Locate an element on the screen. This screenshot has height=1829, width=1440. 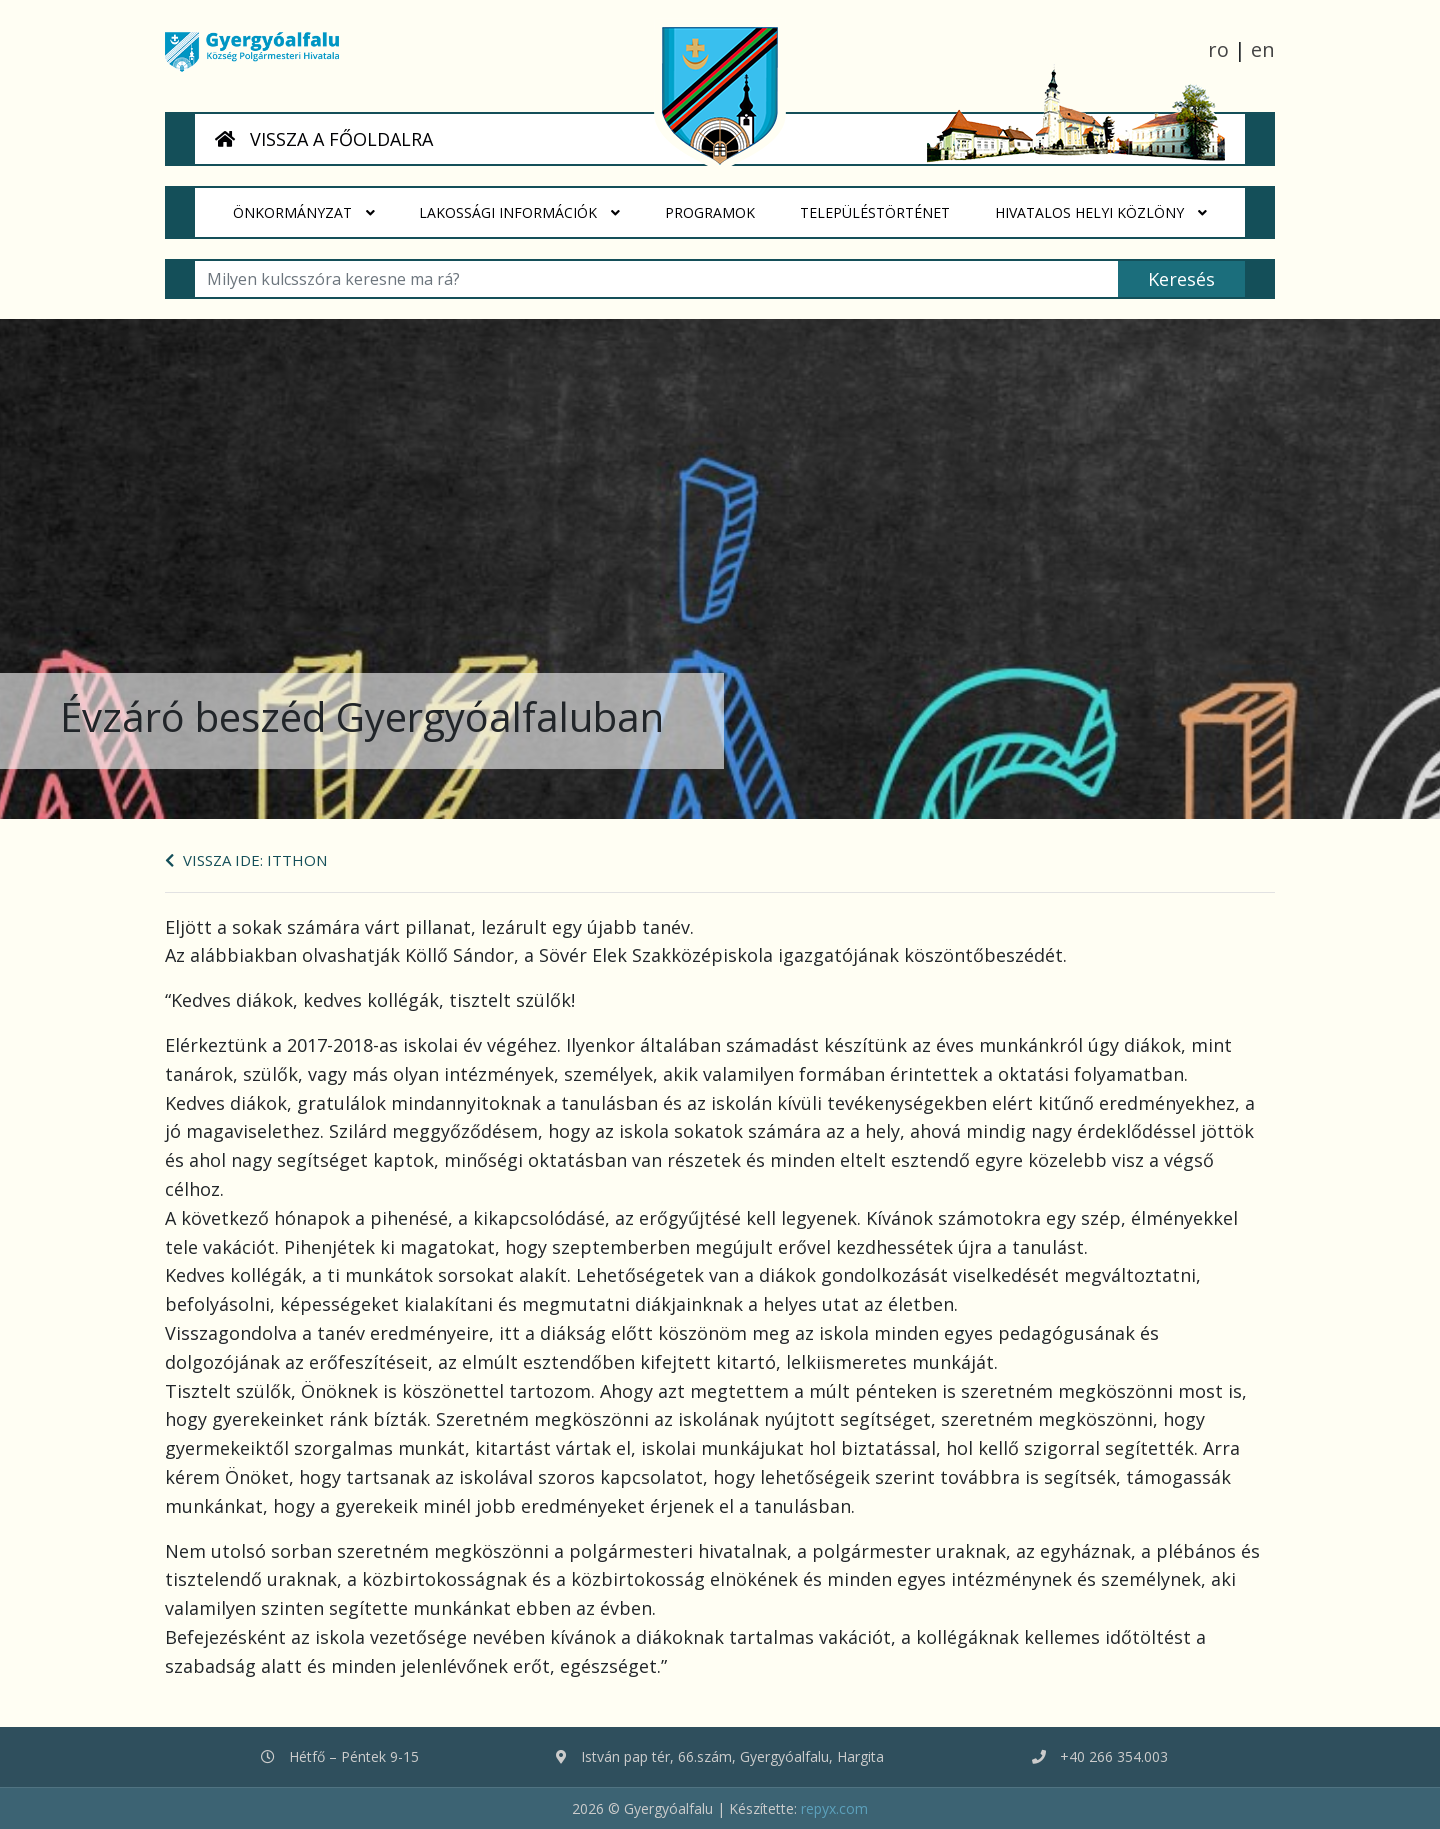
ro is located at coordinates (1218, 49).